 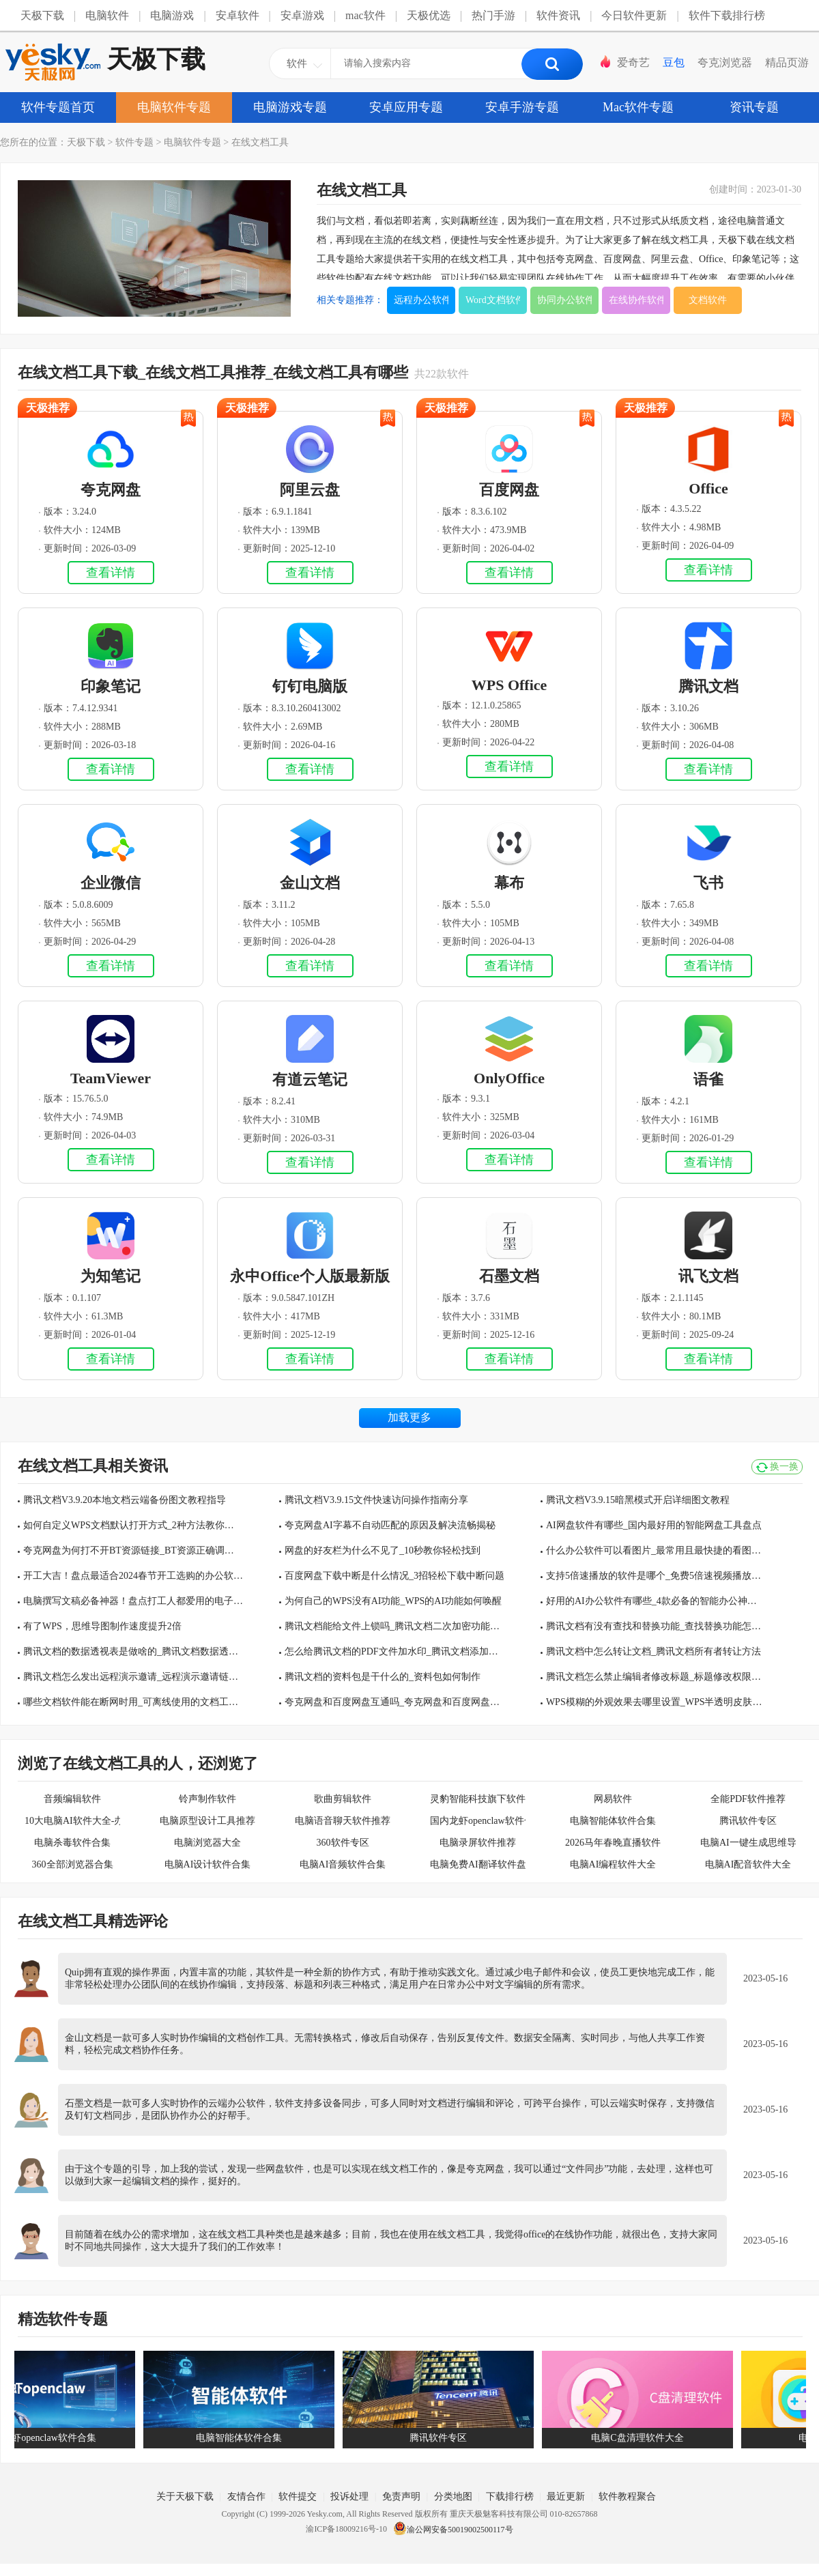 I want to click on 腾讯软件专区, so click(x=748, y=1821).